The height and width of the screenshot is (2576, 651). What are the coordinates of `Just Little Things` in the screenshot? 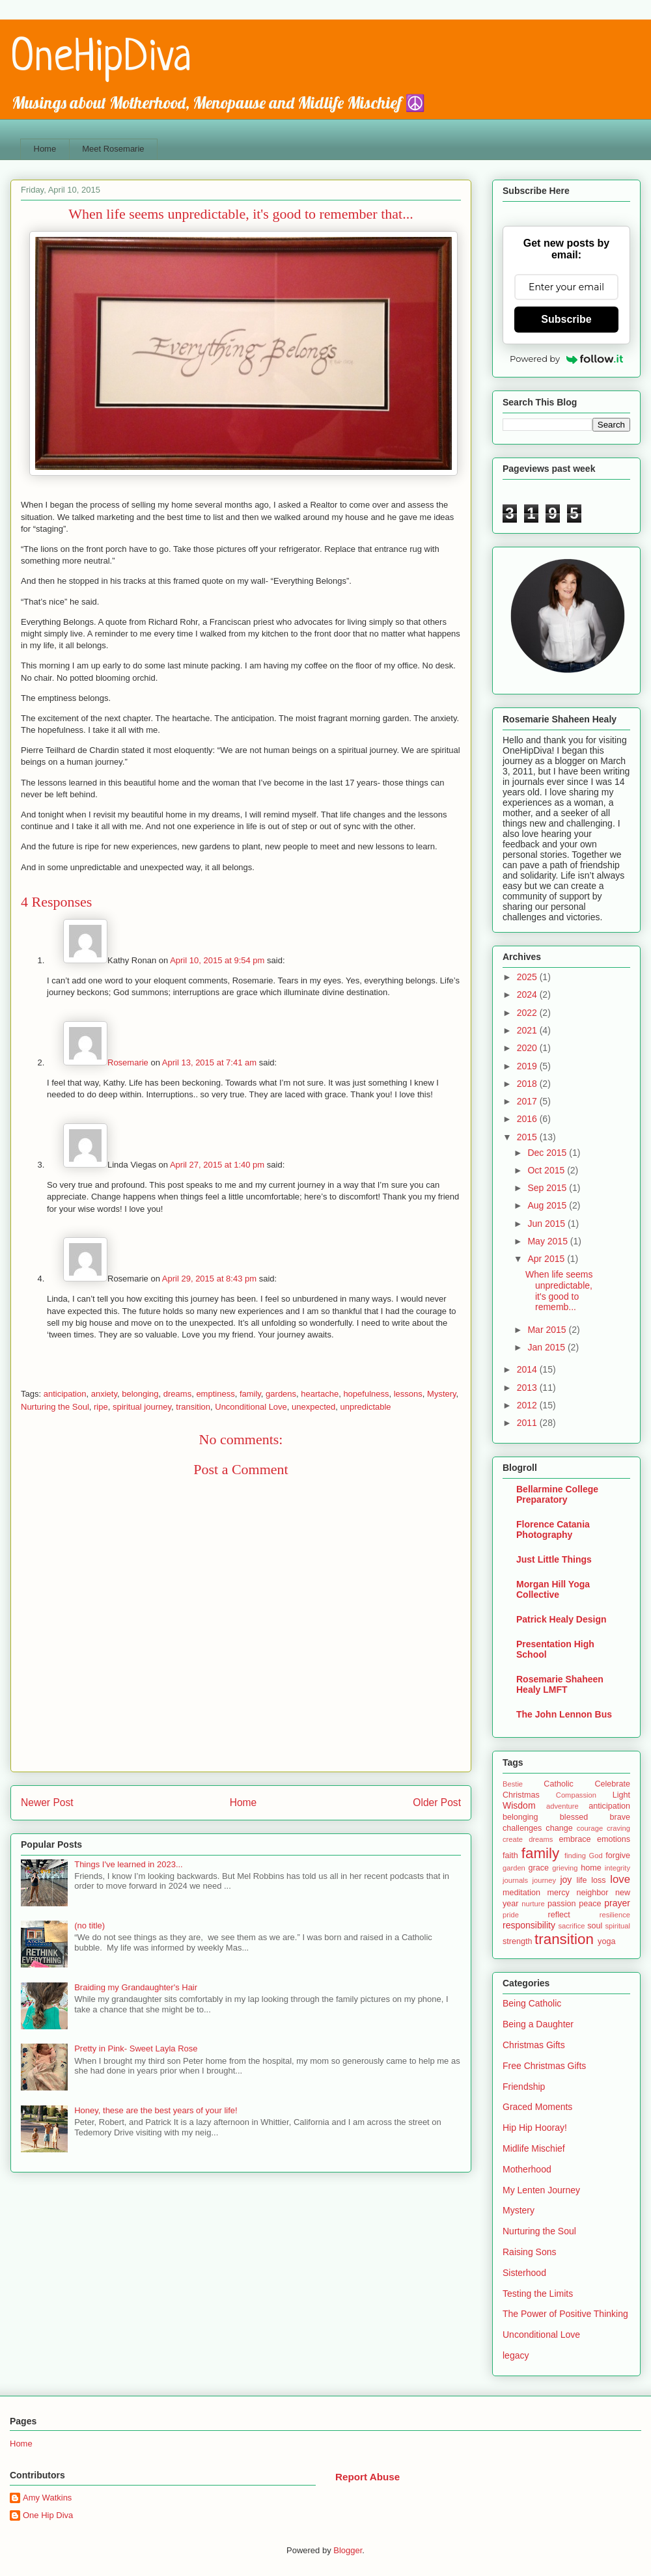 It's located at (554, 1559).